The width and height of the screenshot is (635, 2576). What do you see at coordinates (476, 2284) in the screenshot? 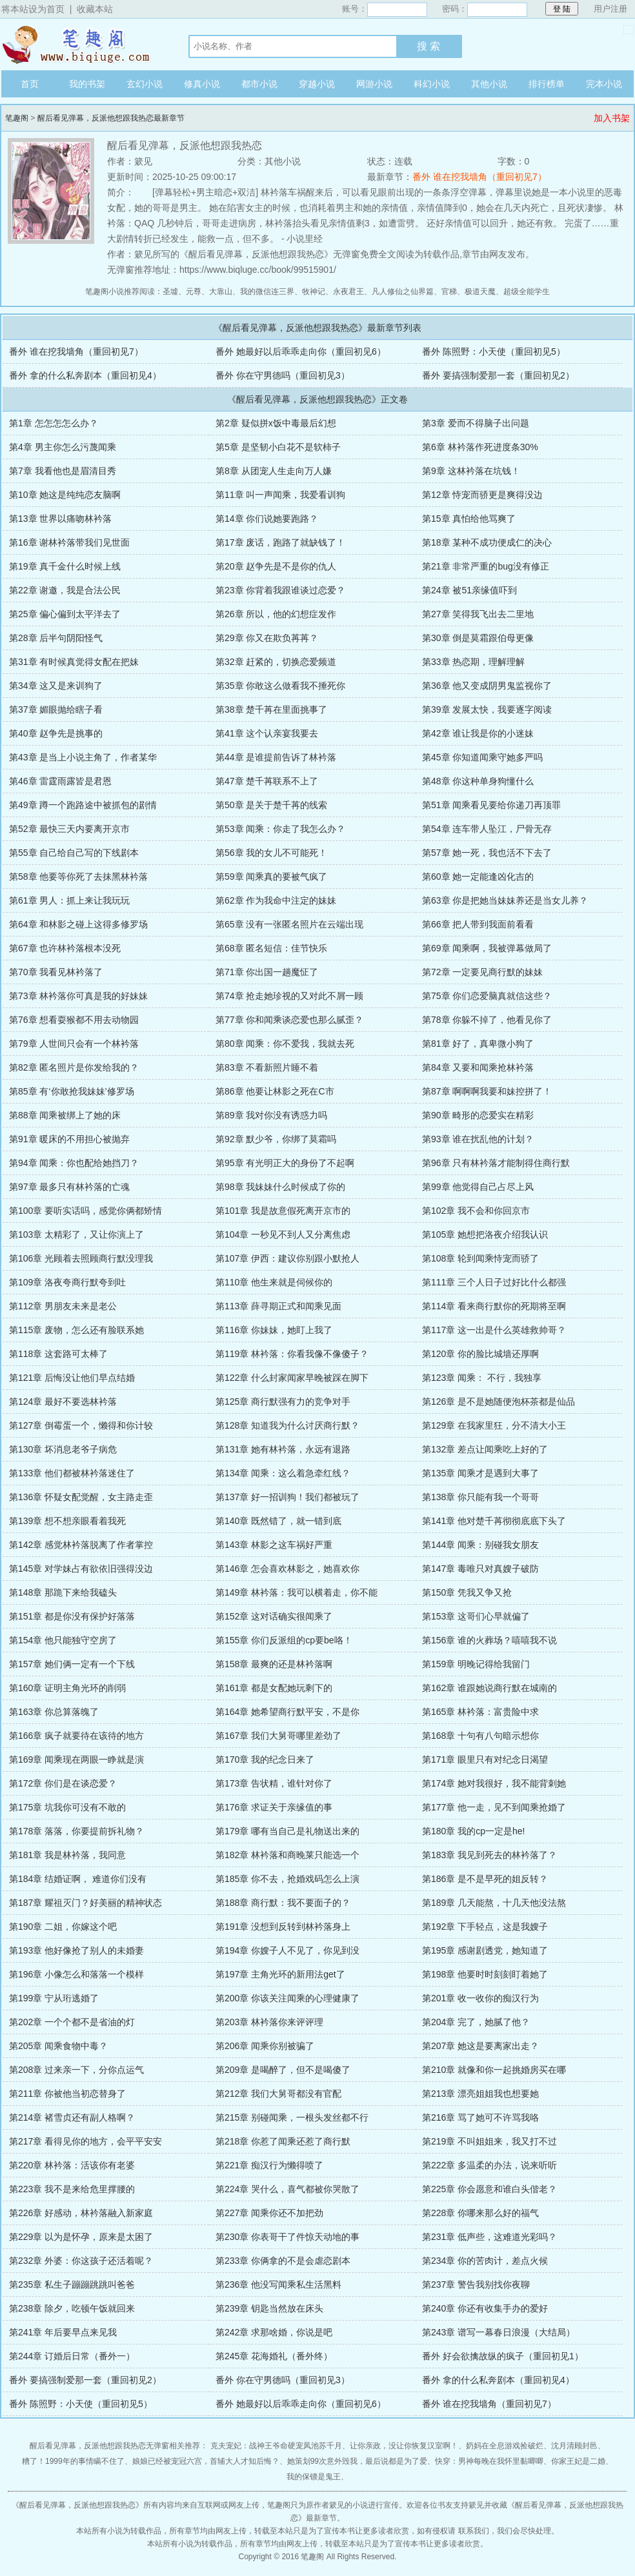
I see `第237章 警告我别找你夜聊` at bounding box center [476, 2284].